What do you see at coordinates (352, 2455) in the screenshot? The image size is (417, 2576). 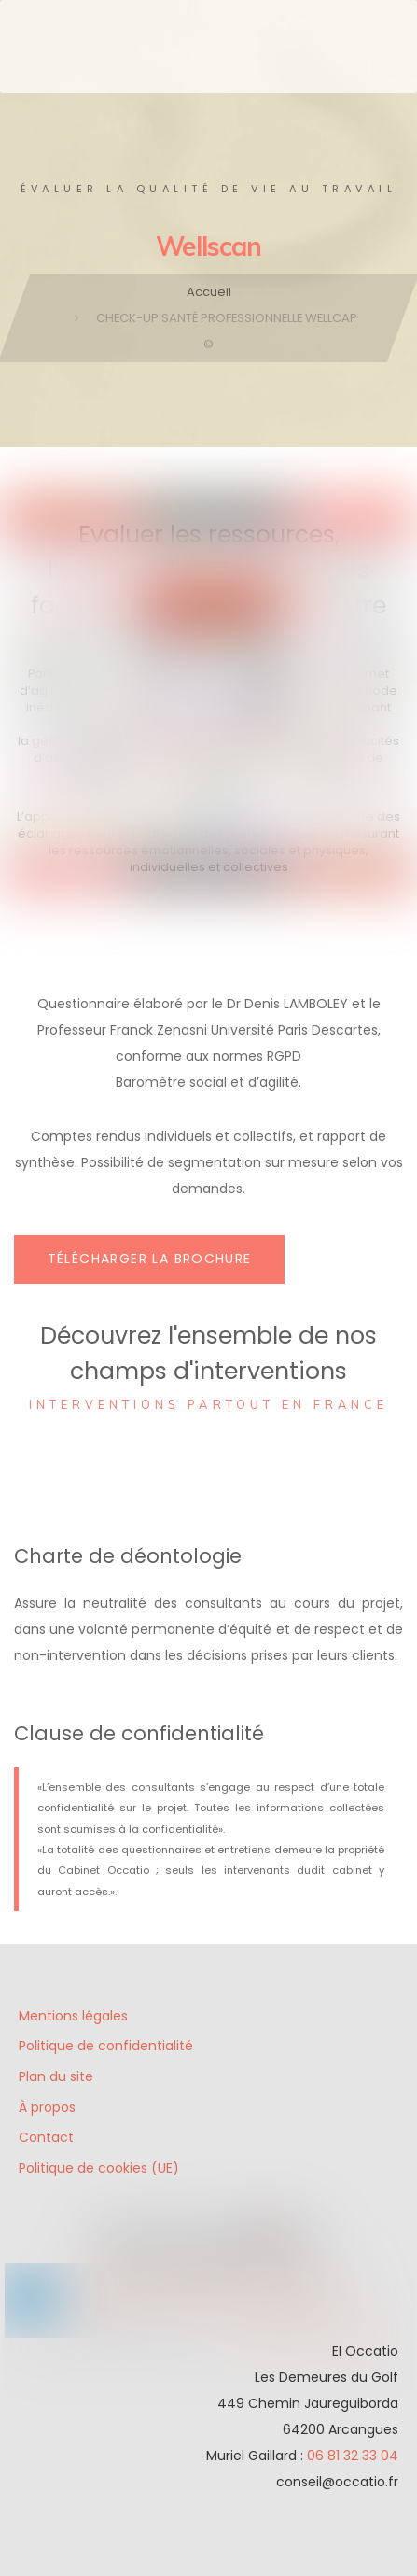 I see `06 81 32 33 04` at bounding box center [352, 2455].